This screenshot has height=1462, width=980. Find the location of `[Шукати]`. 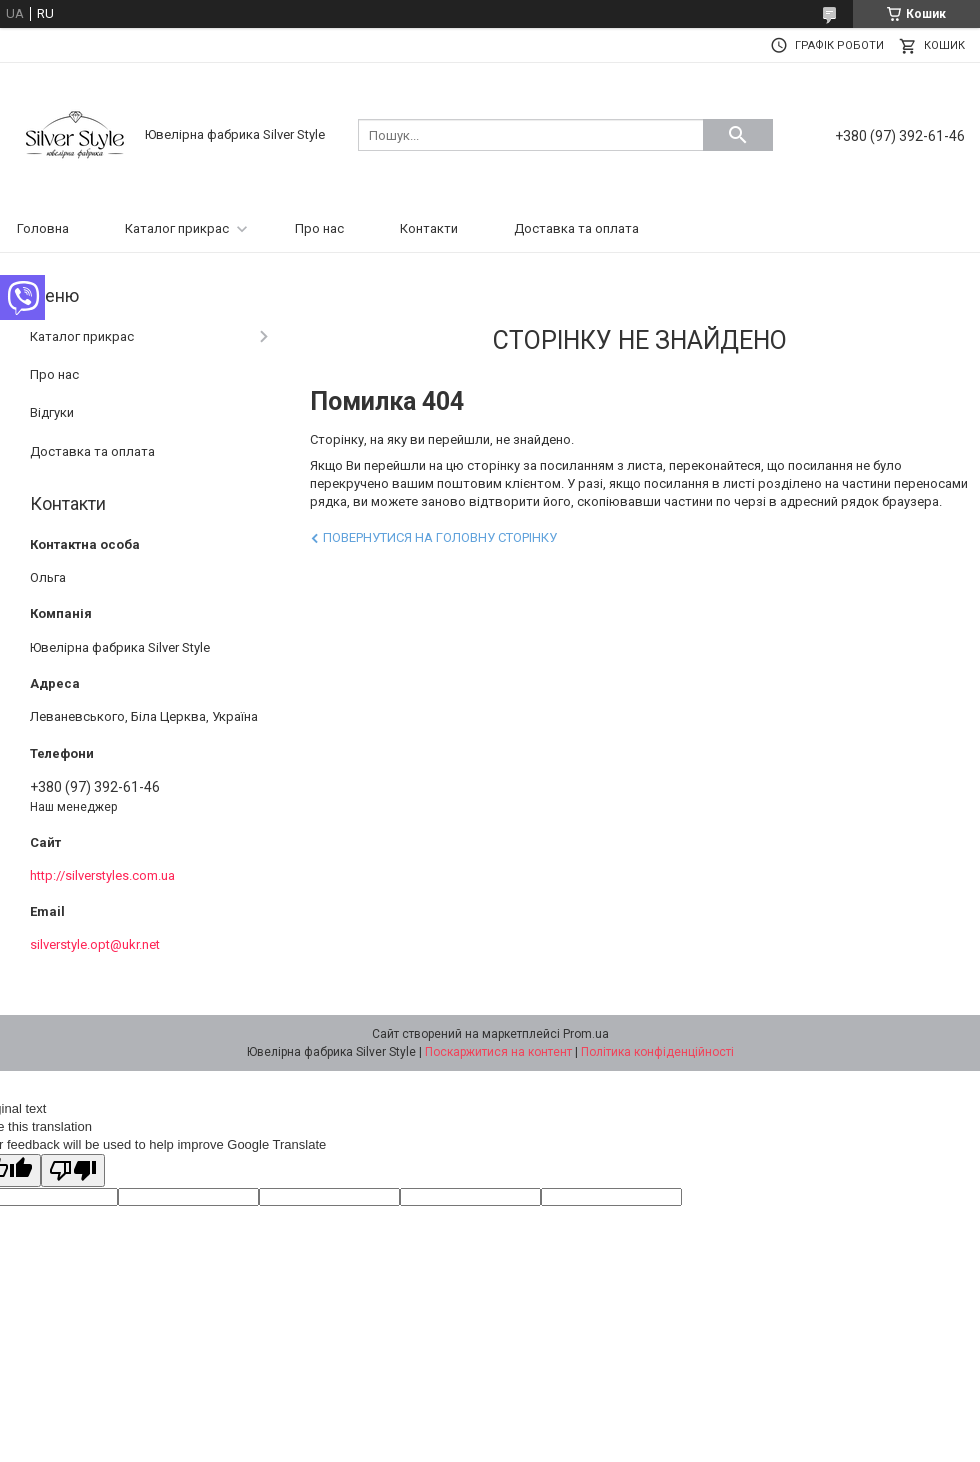

[Шукати] is located at coordinates (738, 135).